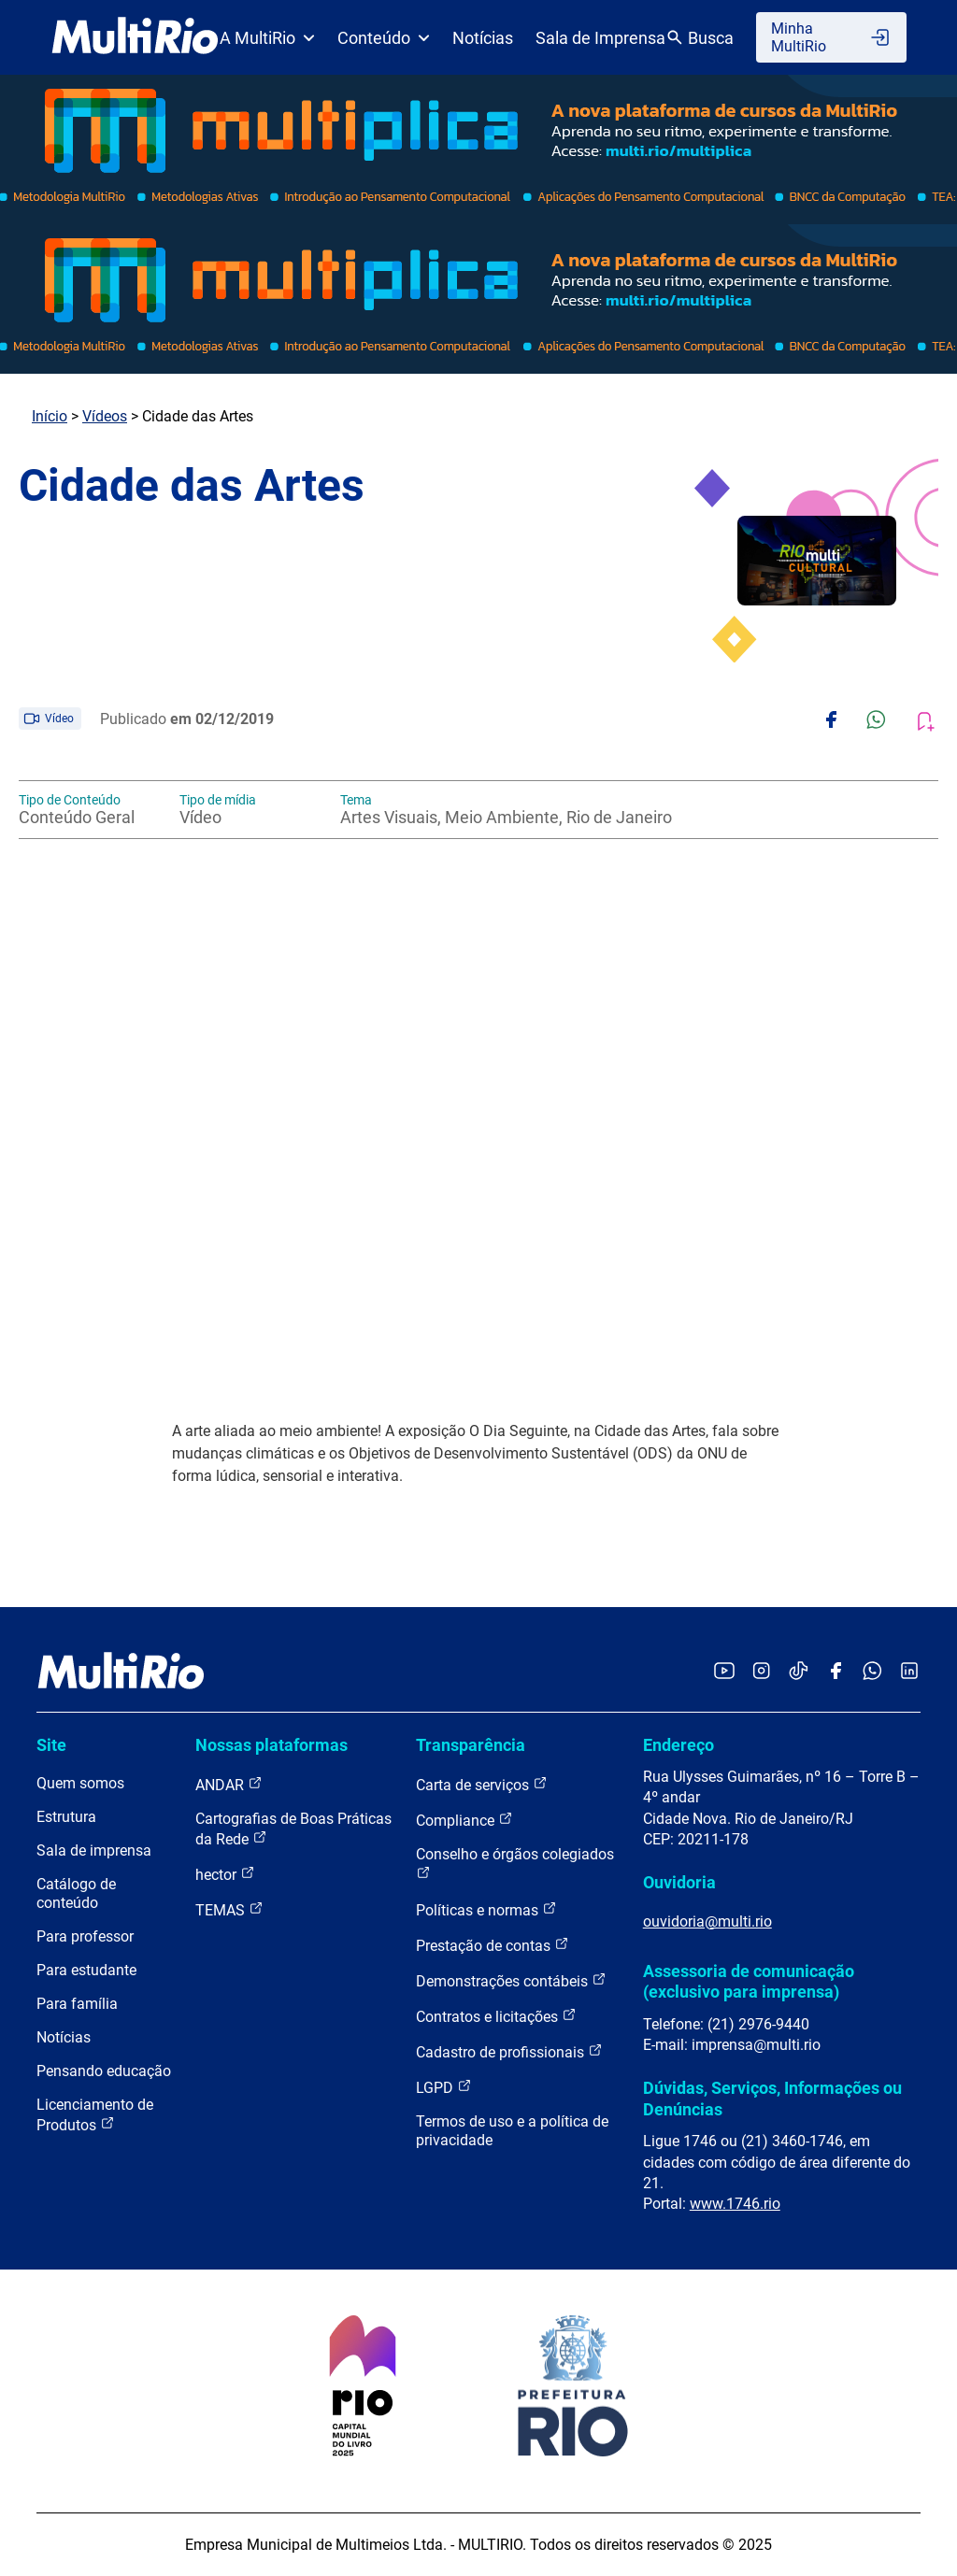 The height and width of the screenshot is (2576, 957). What do you see at coordinates (93, 1850) in the screenshot?
I see `Sala de imprensa` at bounding box center [93, 1850].